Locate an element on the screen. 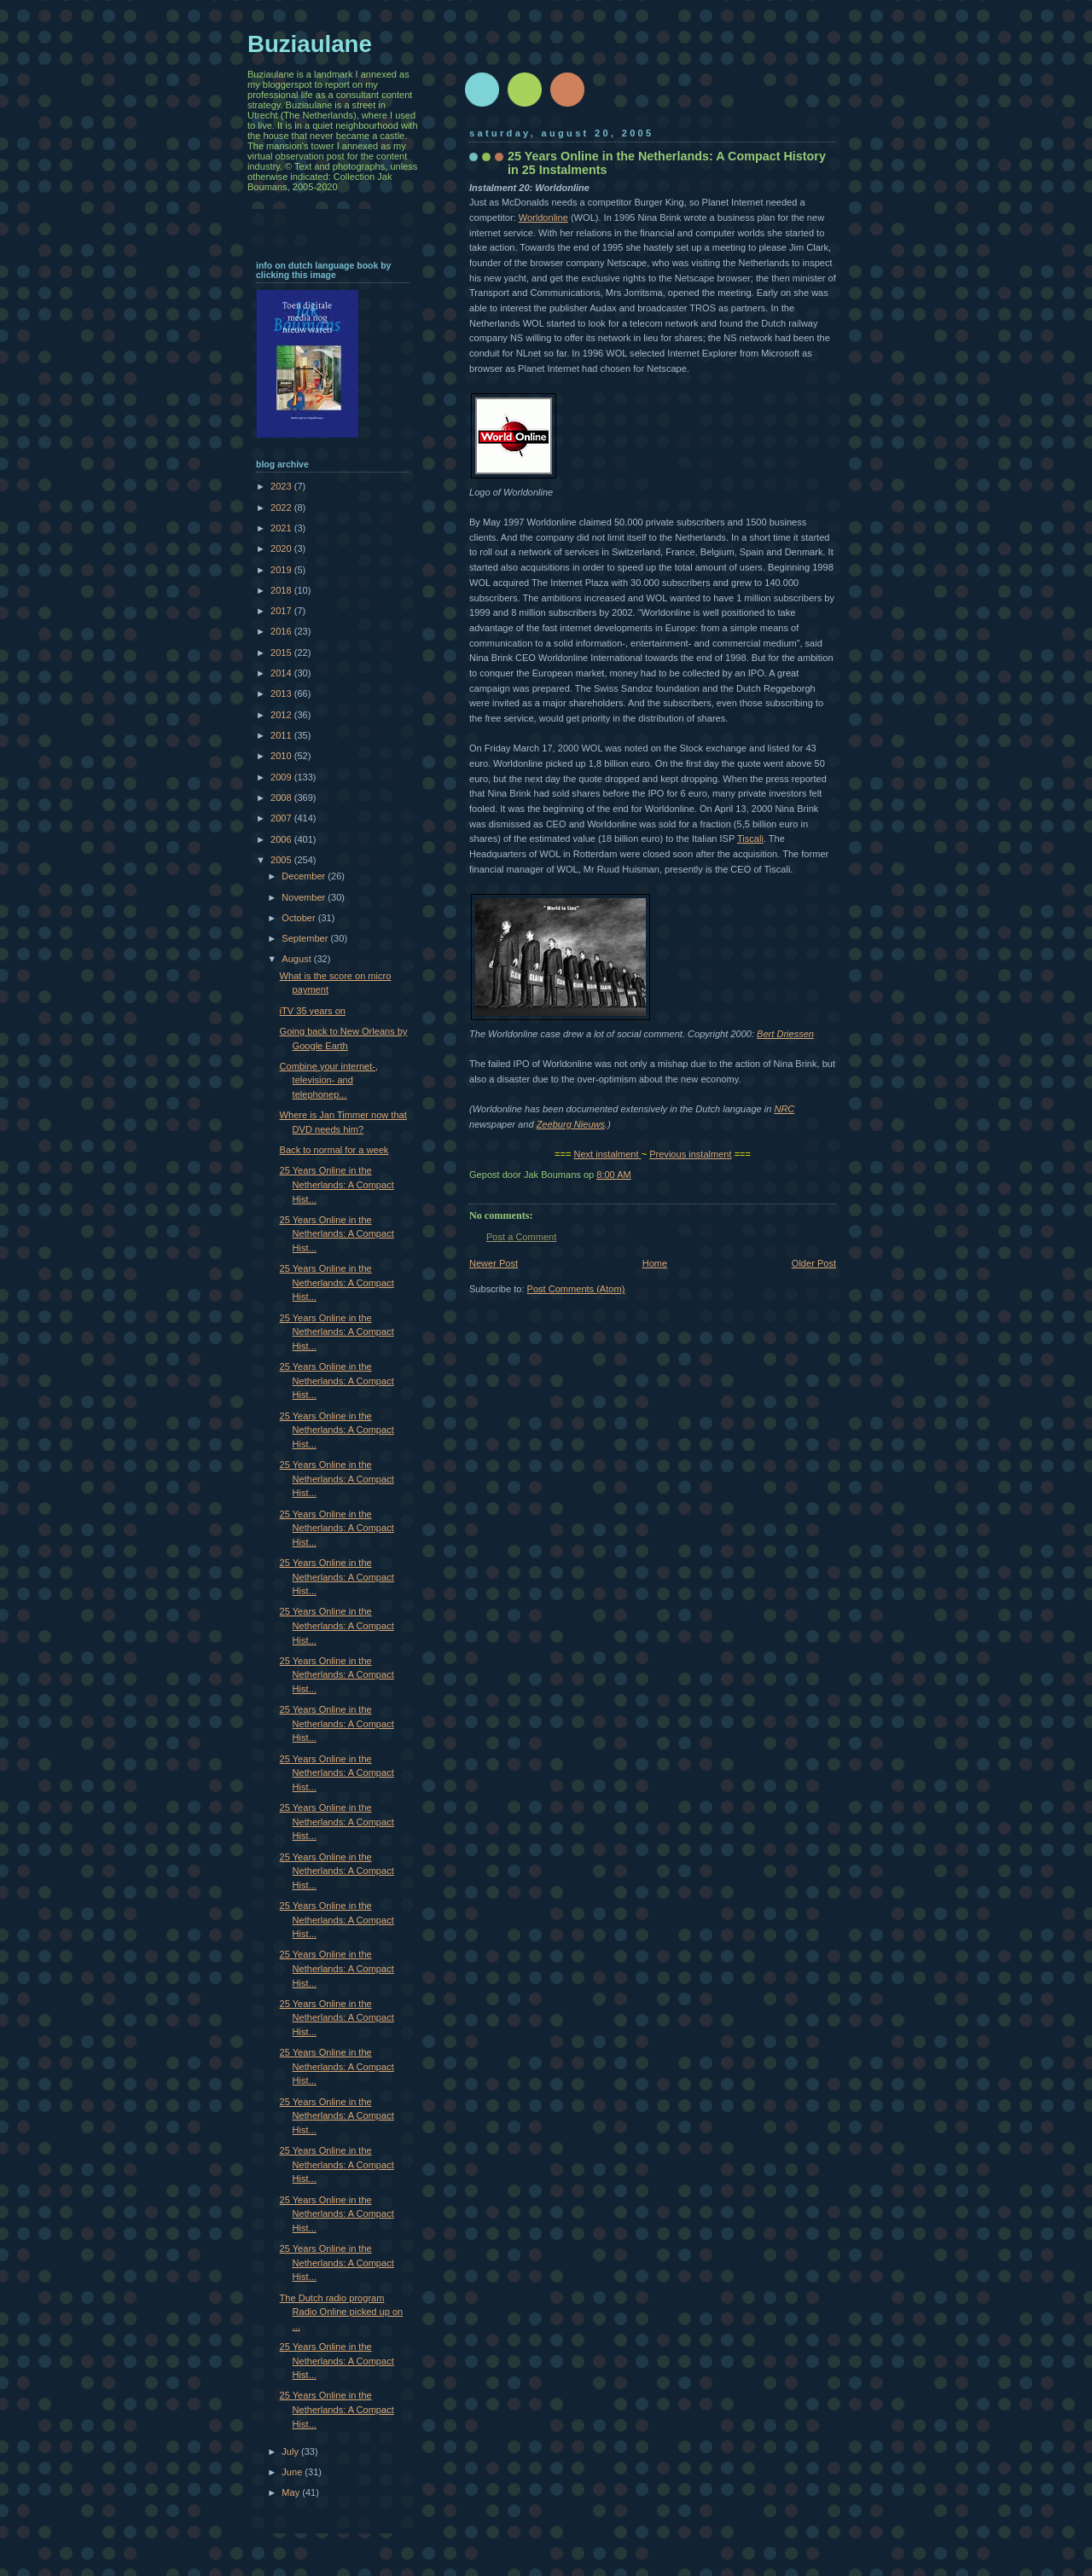 The width and height of the screenshot is (1092, 2576). June is located at coordinates (293, 2472).